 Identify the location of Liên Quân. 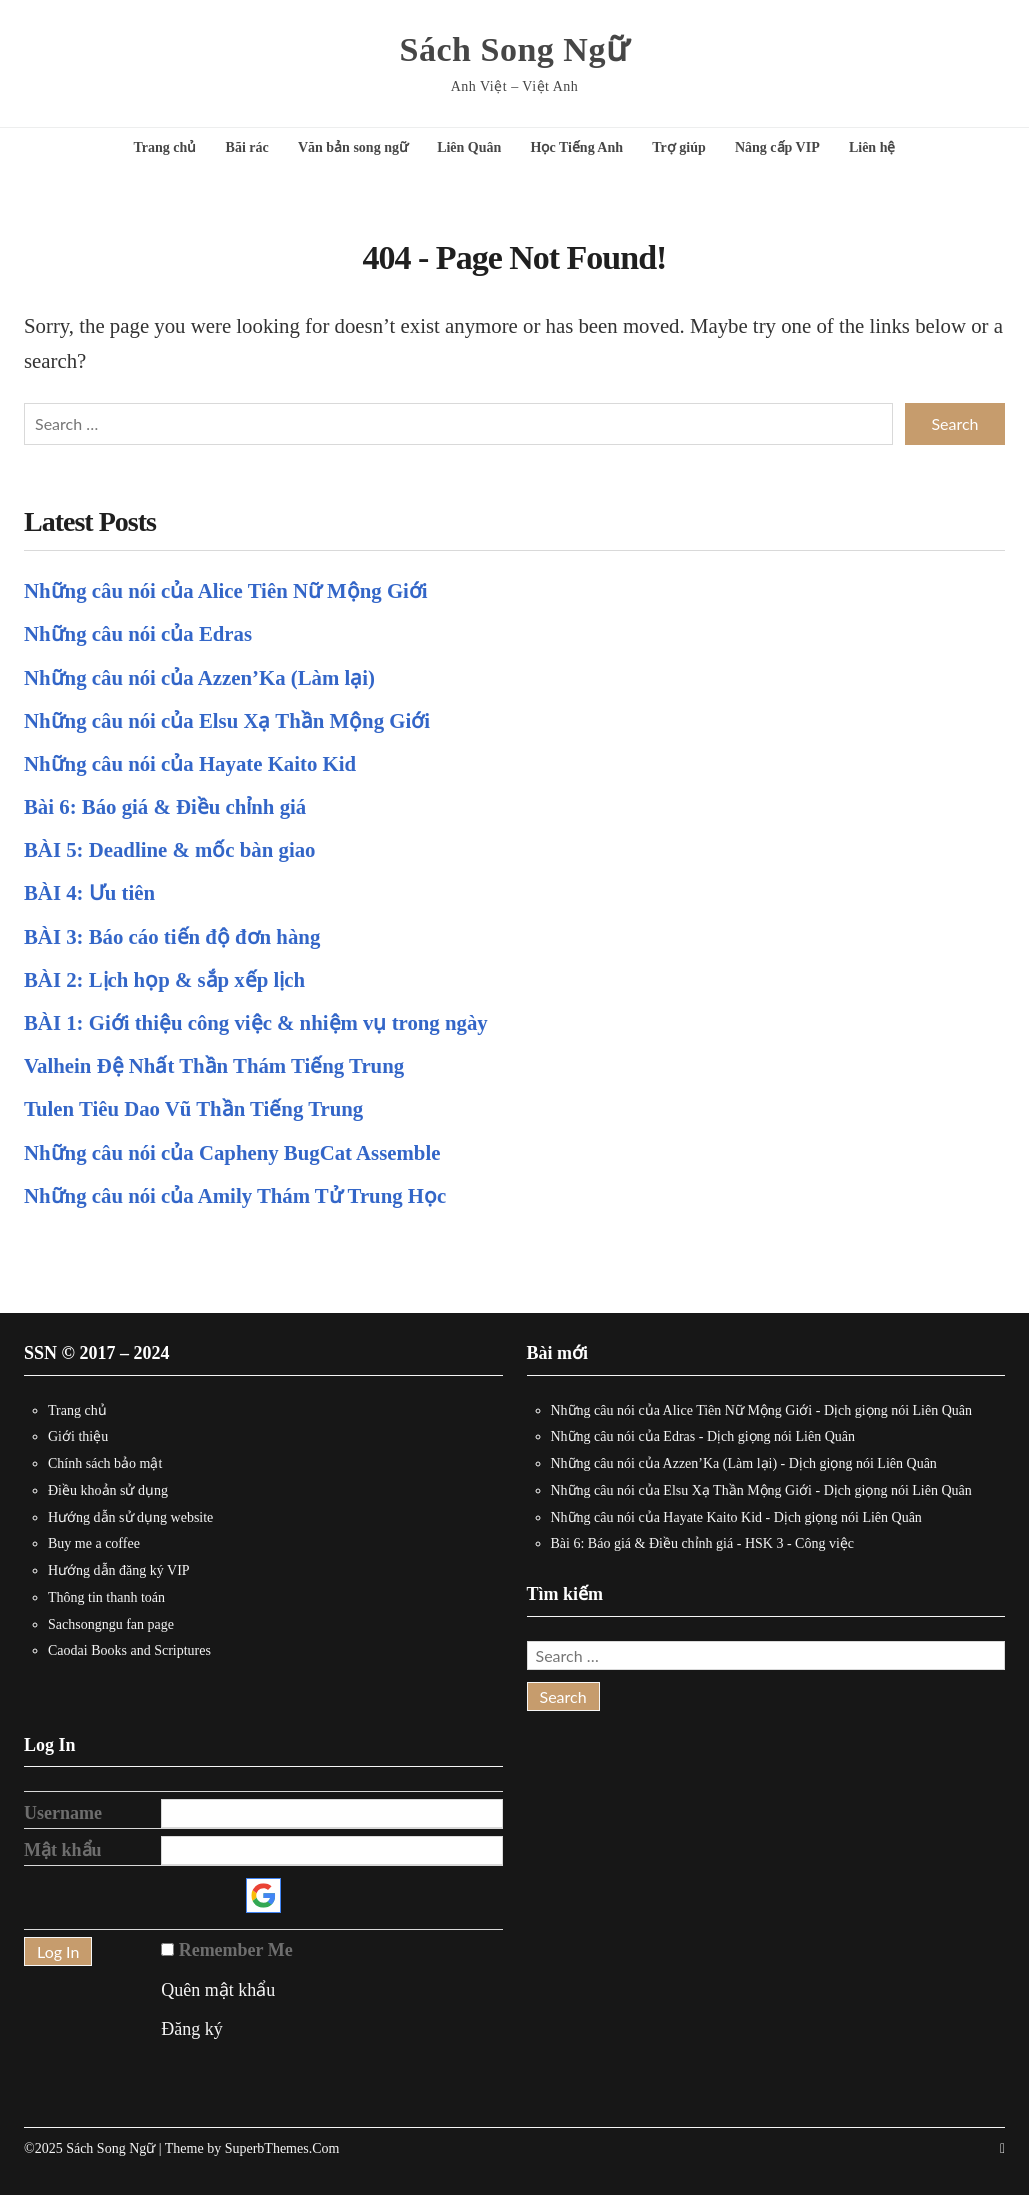
(469, 147).